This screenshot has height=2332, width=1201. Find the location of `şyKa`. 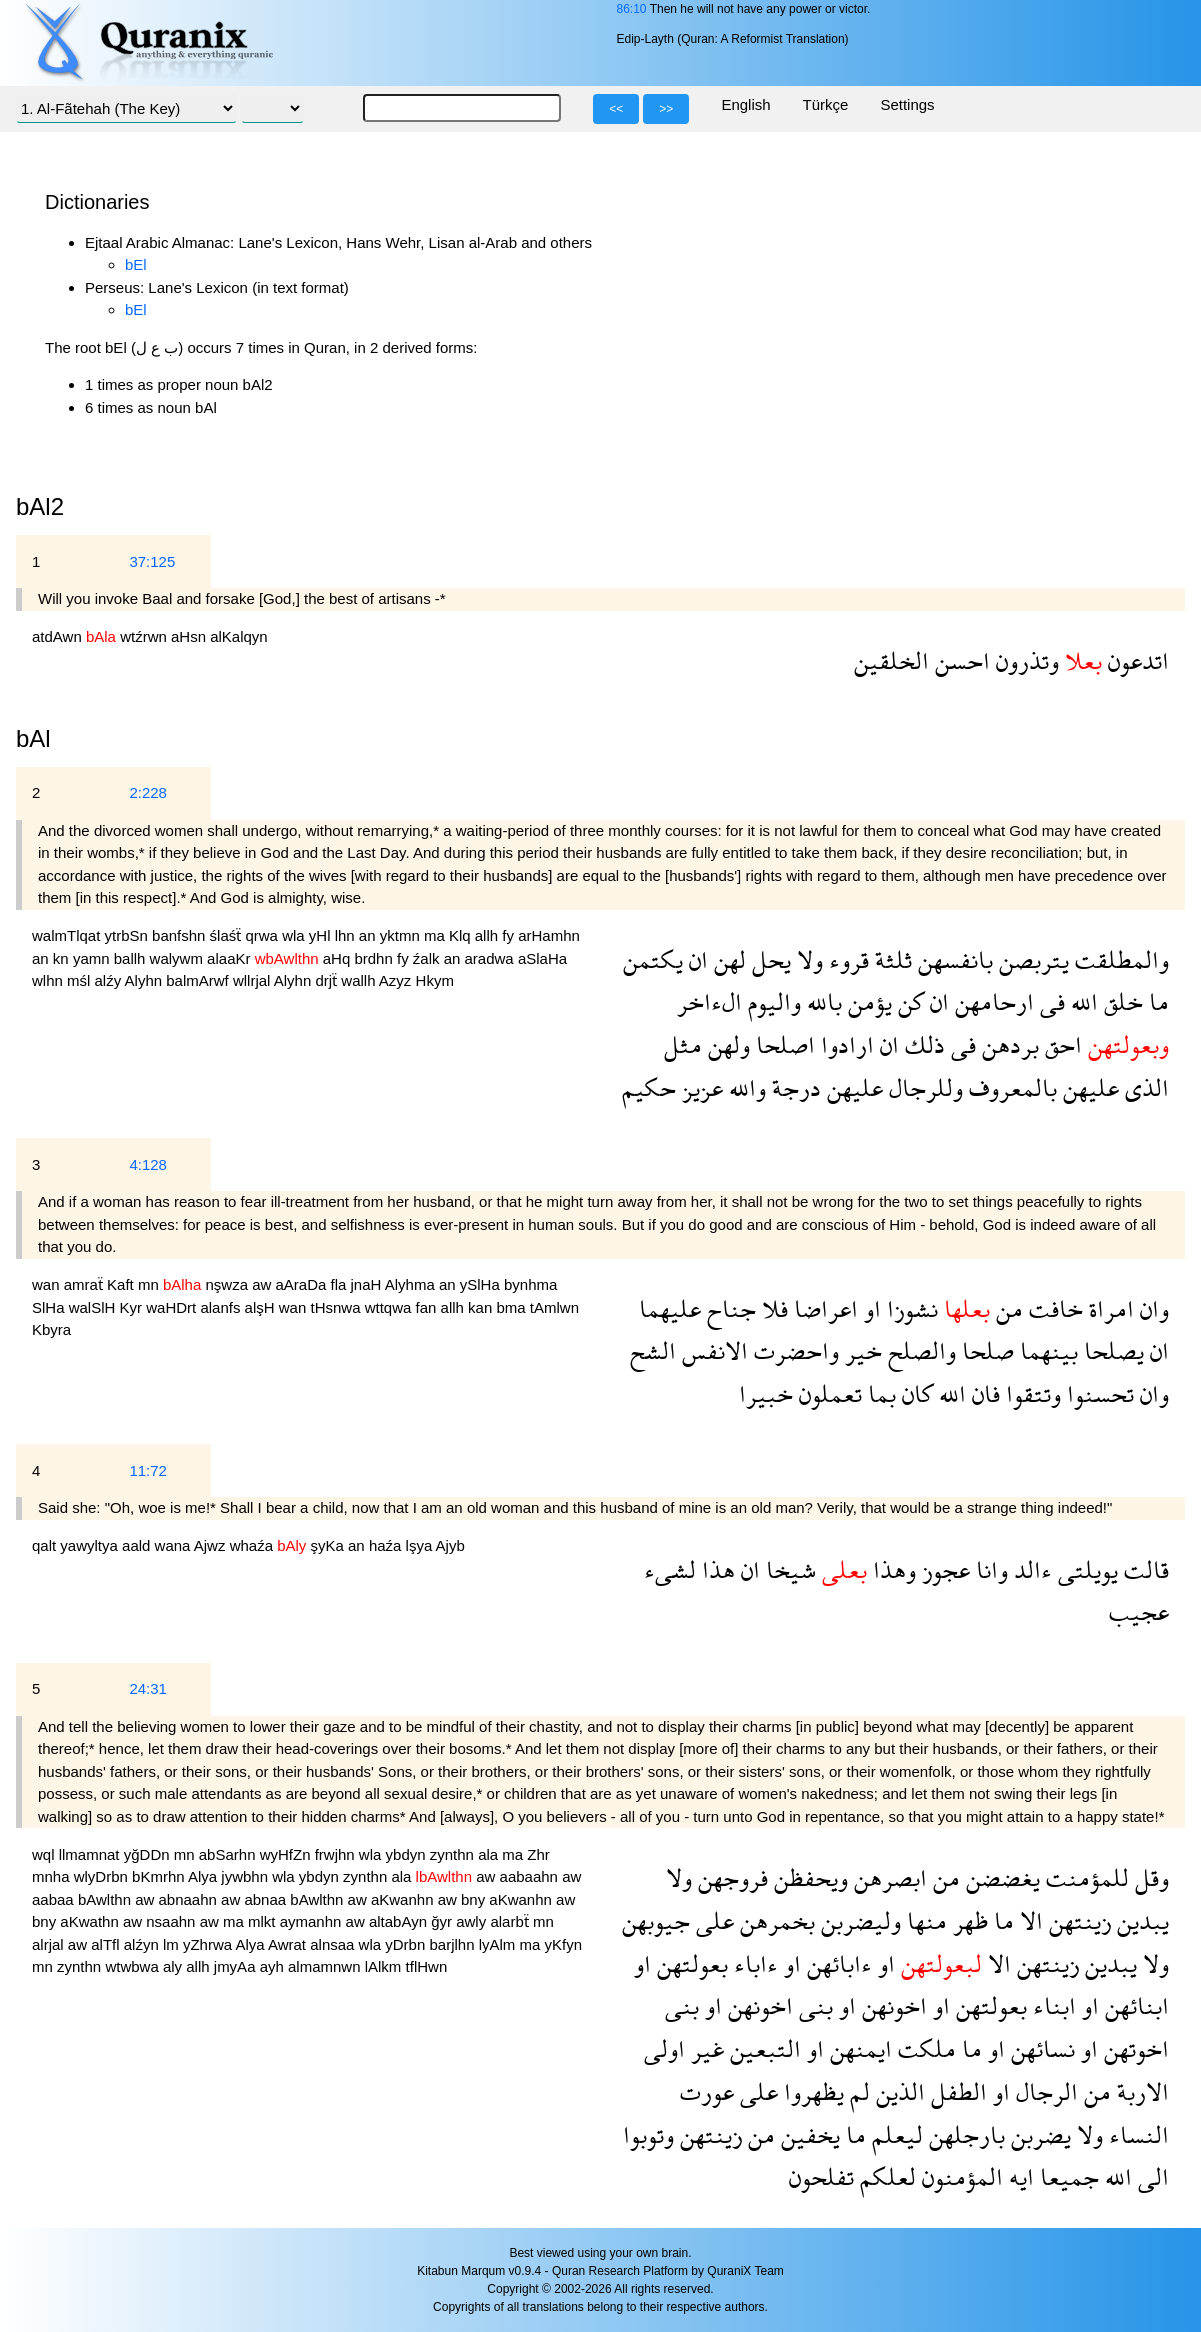

şyKa is located at coordinates (330, 1545).